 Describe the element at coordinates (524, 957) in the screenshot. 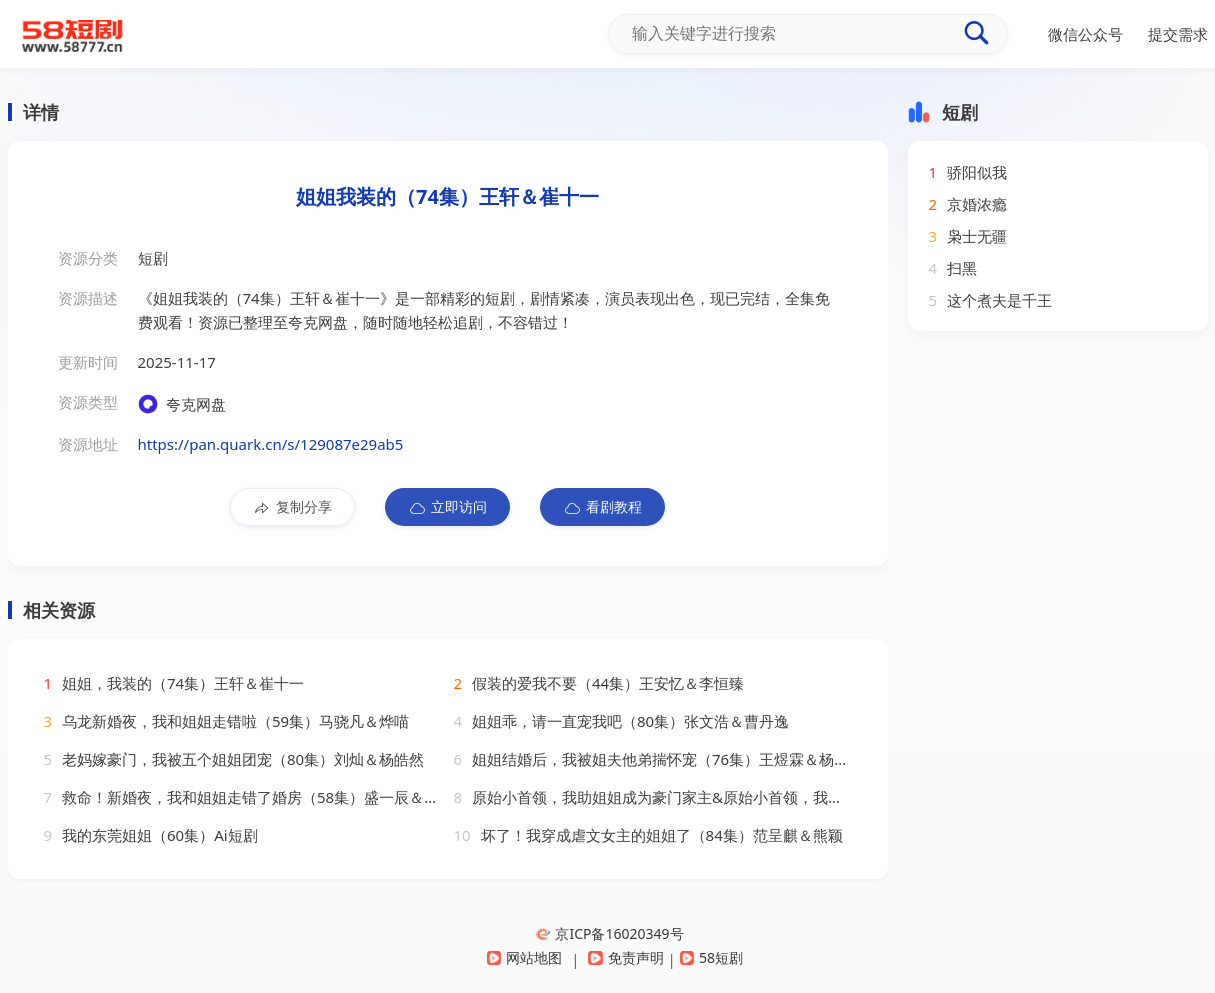

I see `网站地图` at that location.